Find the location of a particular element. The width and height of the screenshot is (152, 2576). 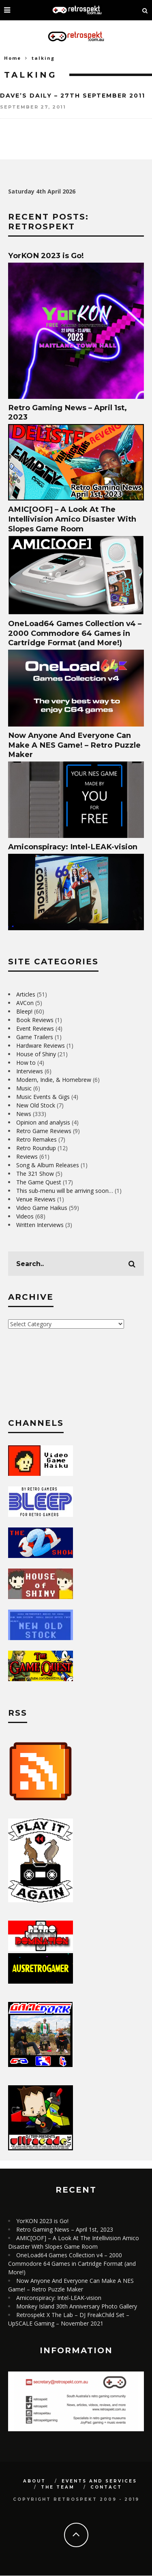

Articles is located at coordinates (25, 994).